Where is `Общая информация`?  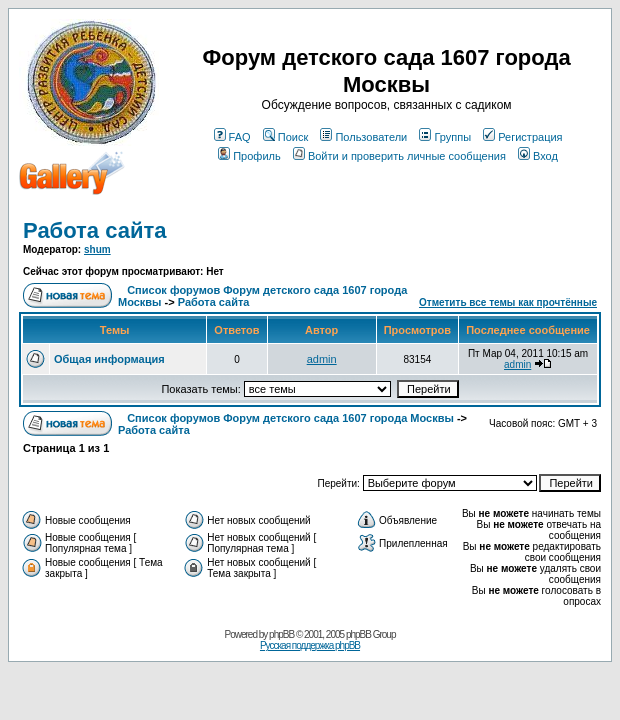
Общая информация is located at coordinates (109, 359).